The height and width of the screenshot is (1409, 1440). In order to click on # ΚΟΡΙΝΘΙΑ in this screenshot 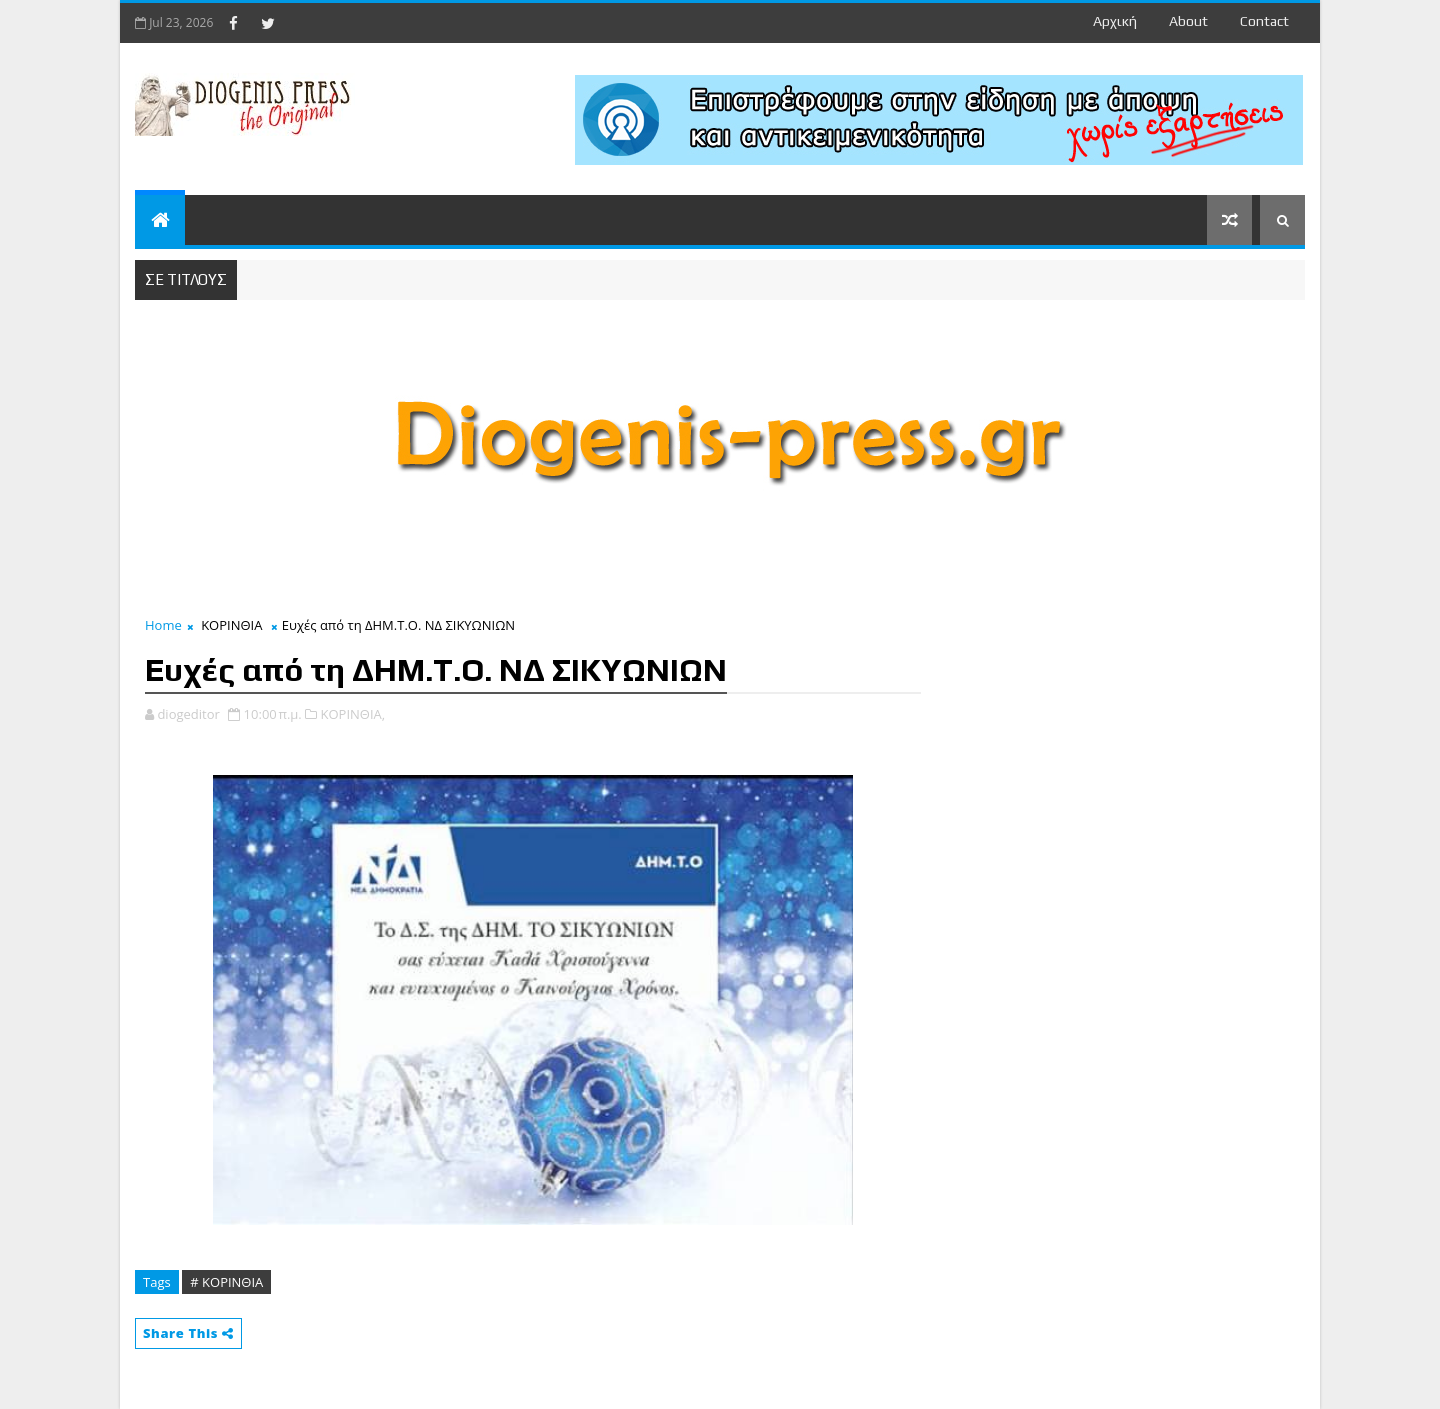, I will do `click(226, 1282)`.